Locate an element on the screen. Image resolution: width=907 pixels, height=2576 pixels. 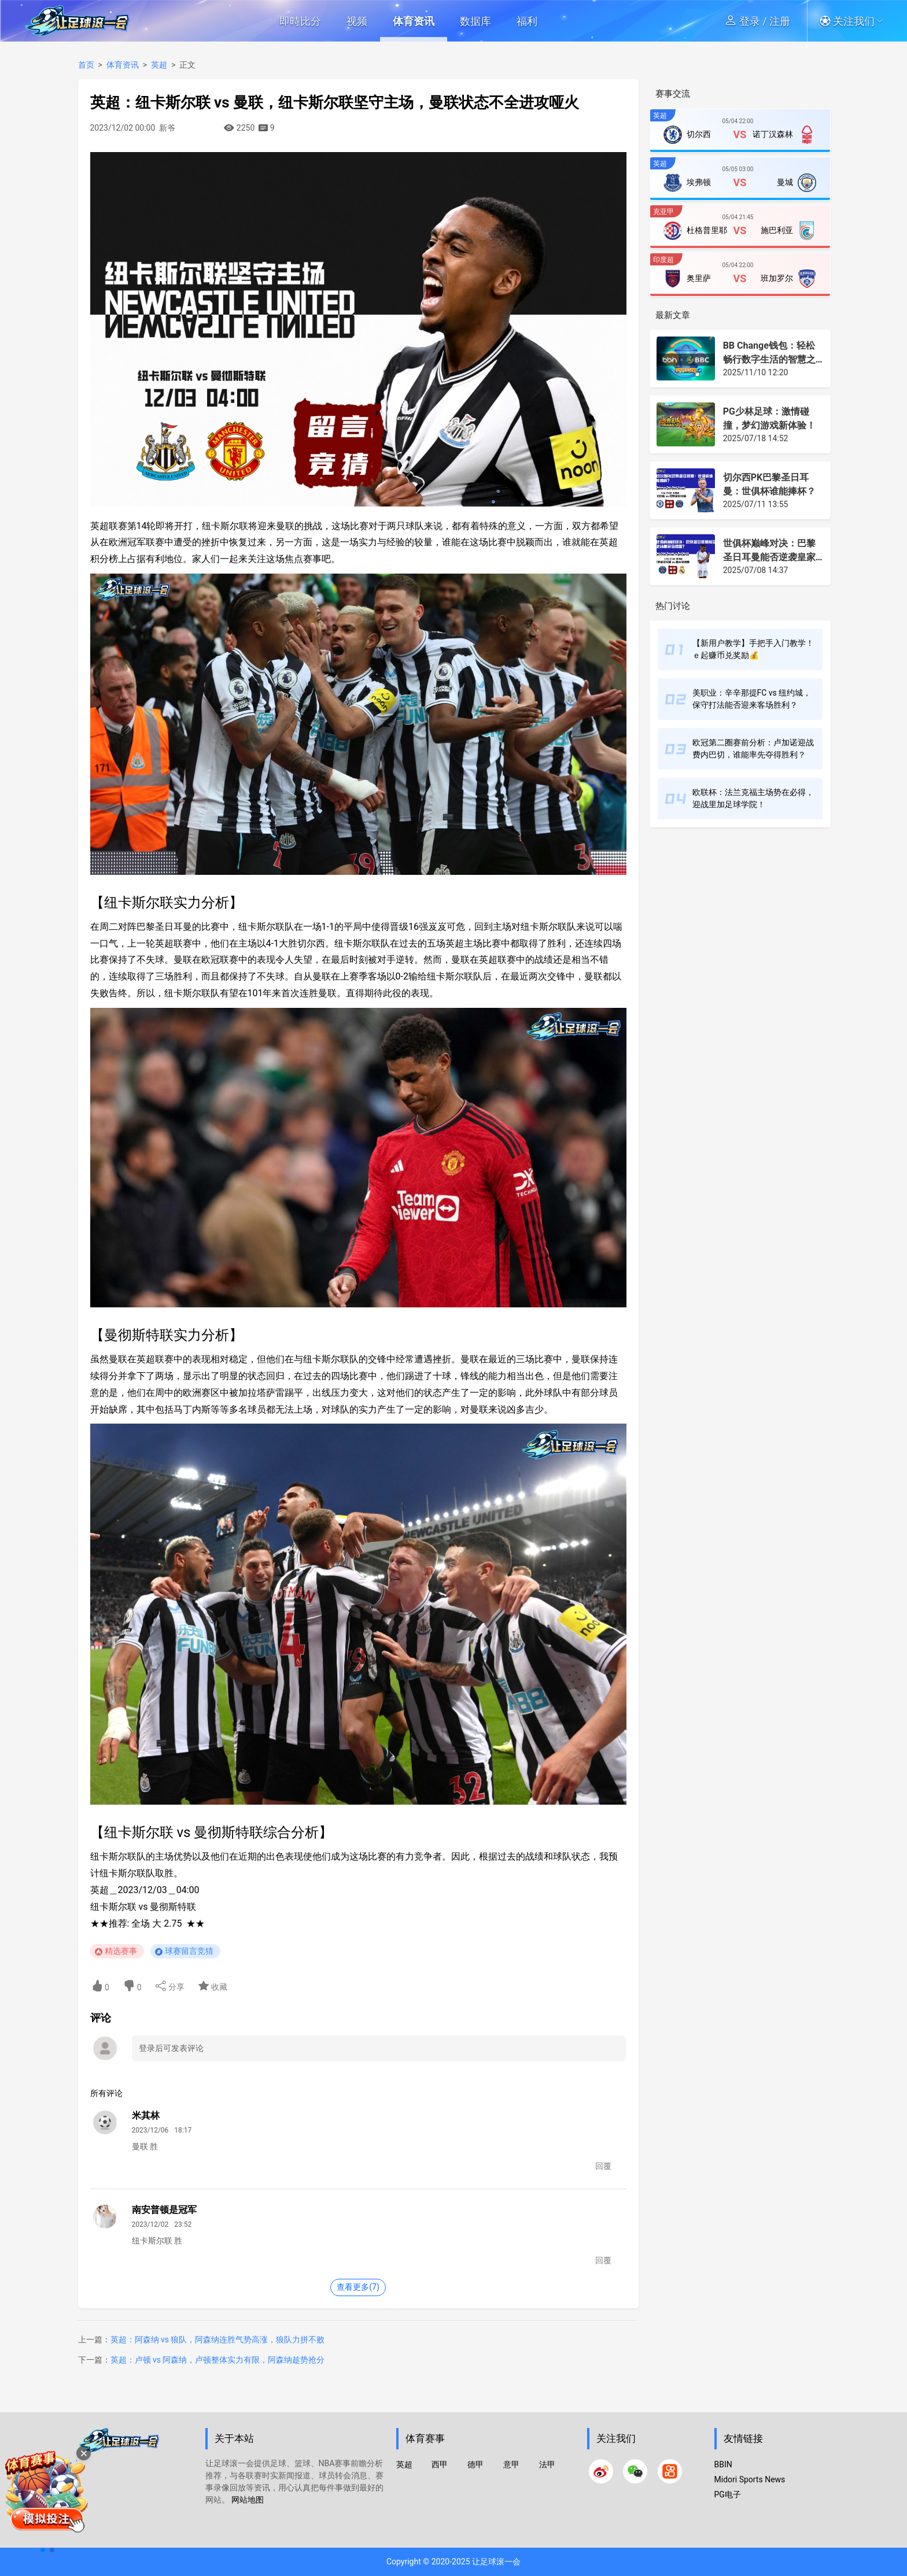
精选赛事 is located at coordinates (121, 1951).